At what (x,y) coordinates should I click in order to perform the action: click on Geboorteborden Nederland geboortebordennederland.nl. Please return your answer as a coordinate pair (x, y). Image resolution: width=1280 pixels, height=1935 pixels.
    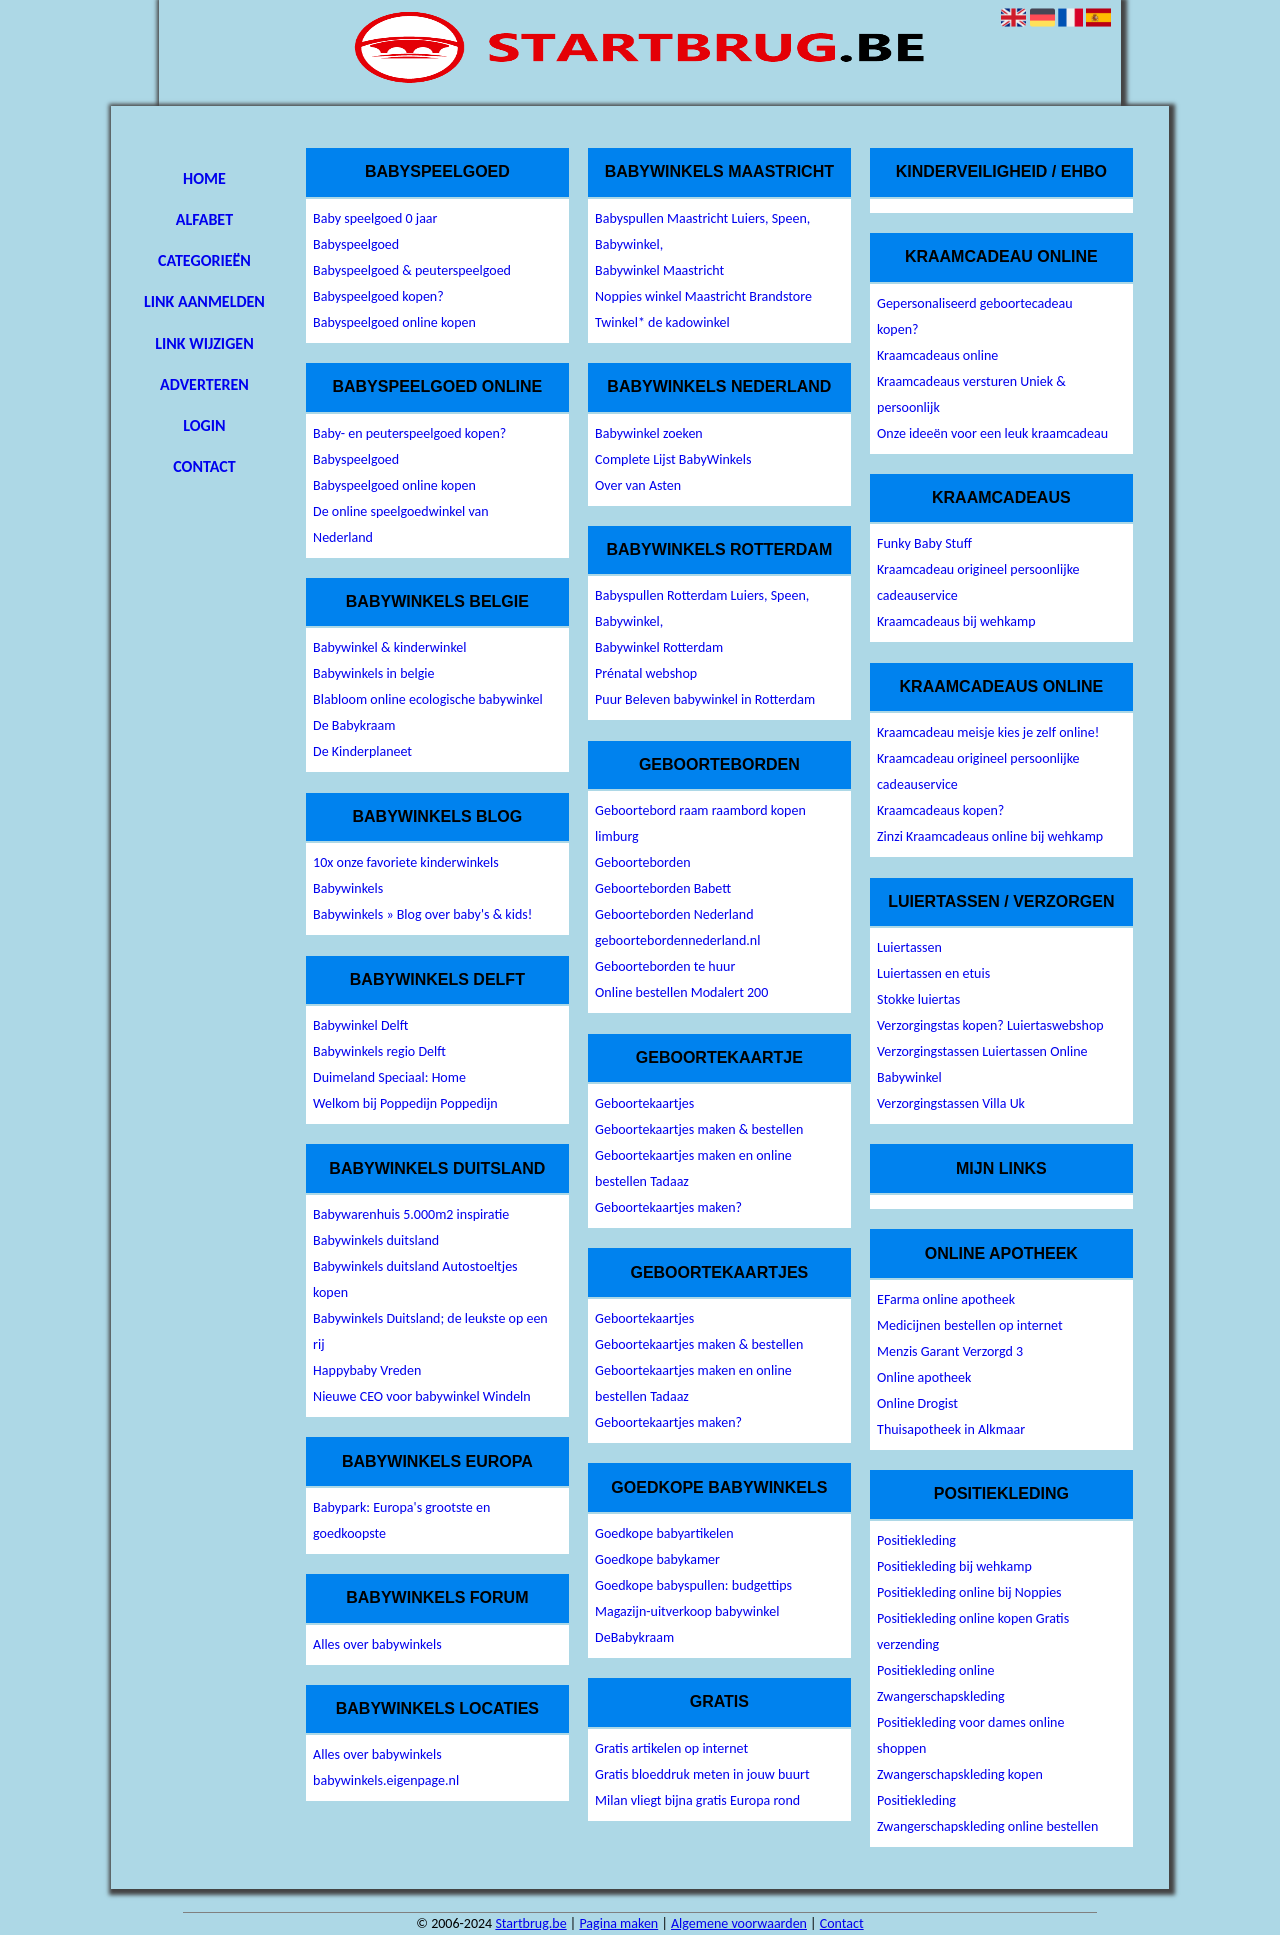
    Looking at the image, I should click on (677, 927).